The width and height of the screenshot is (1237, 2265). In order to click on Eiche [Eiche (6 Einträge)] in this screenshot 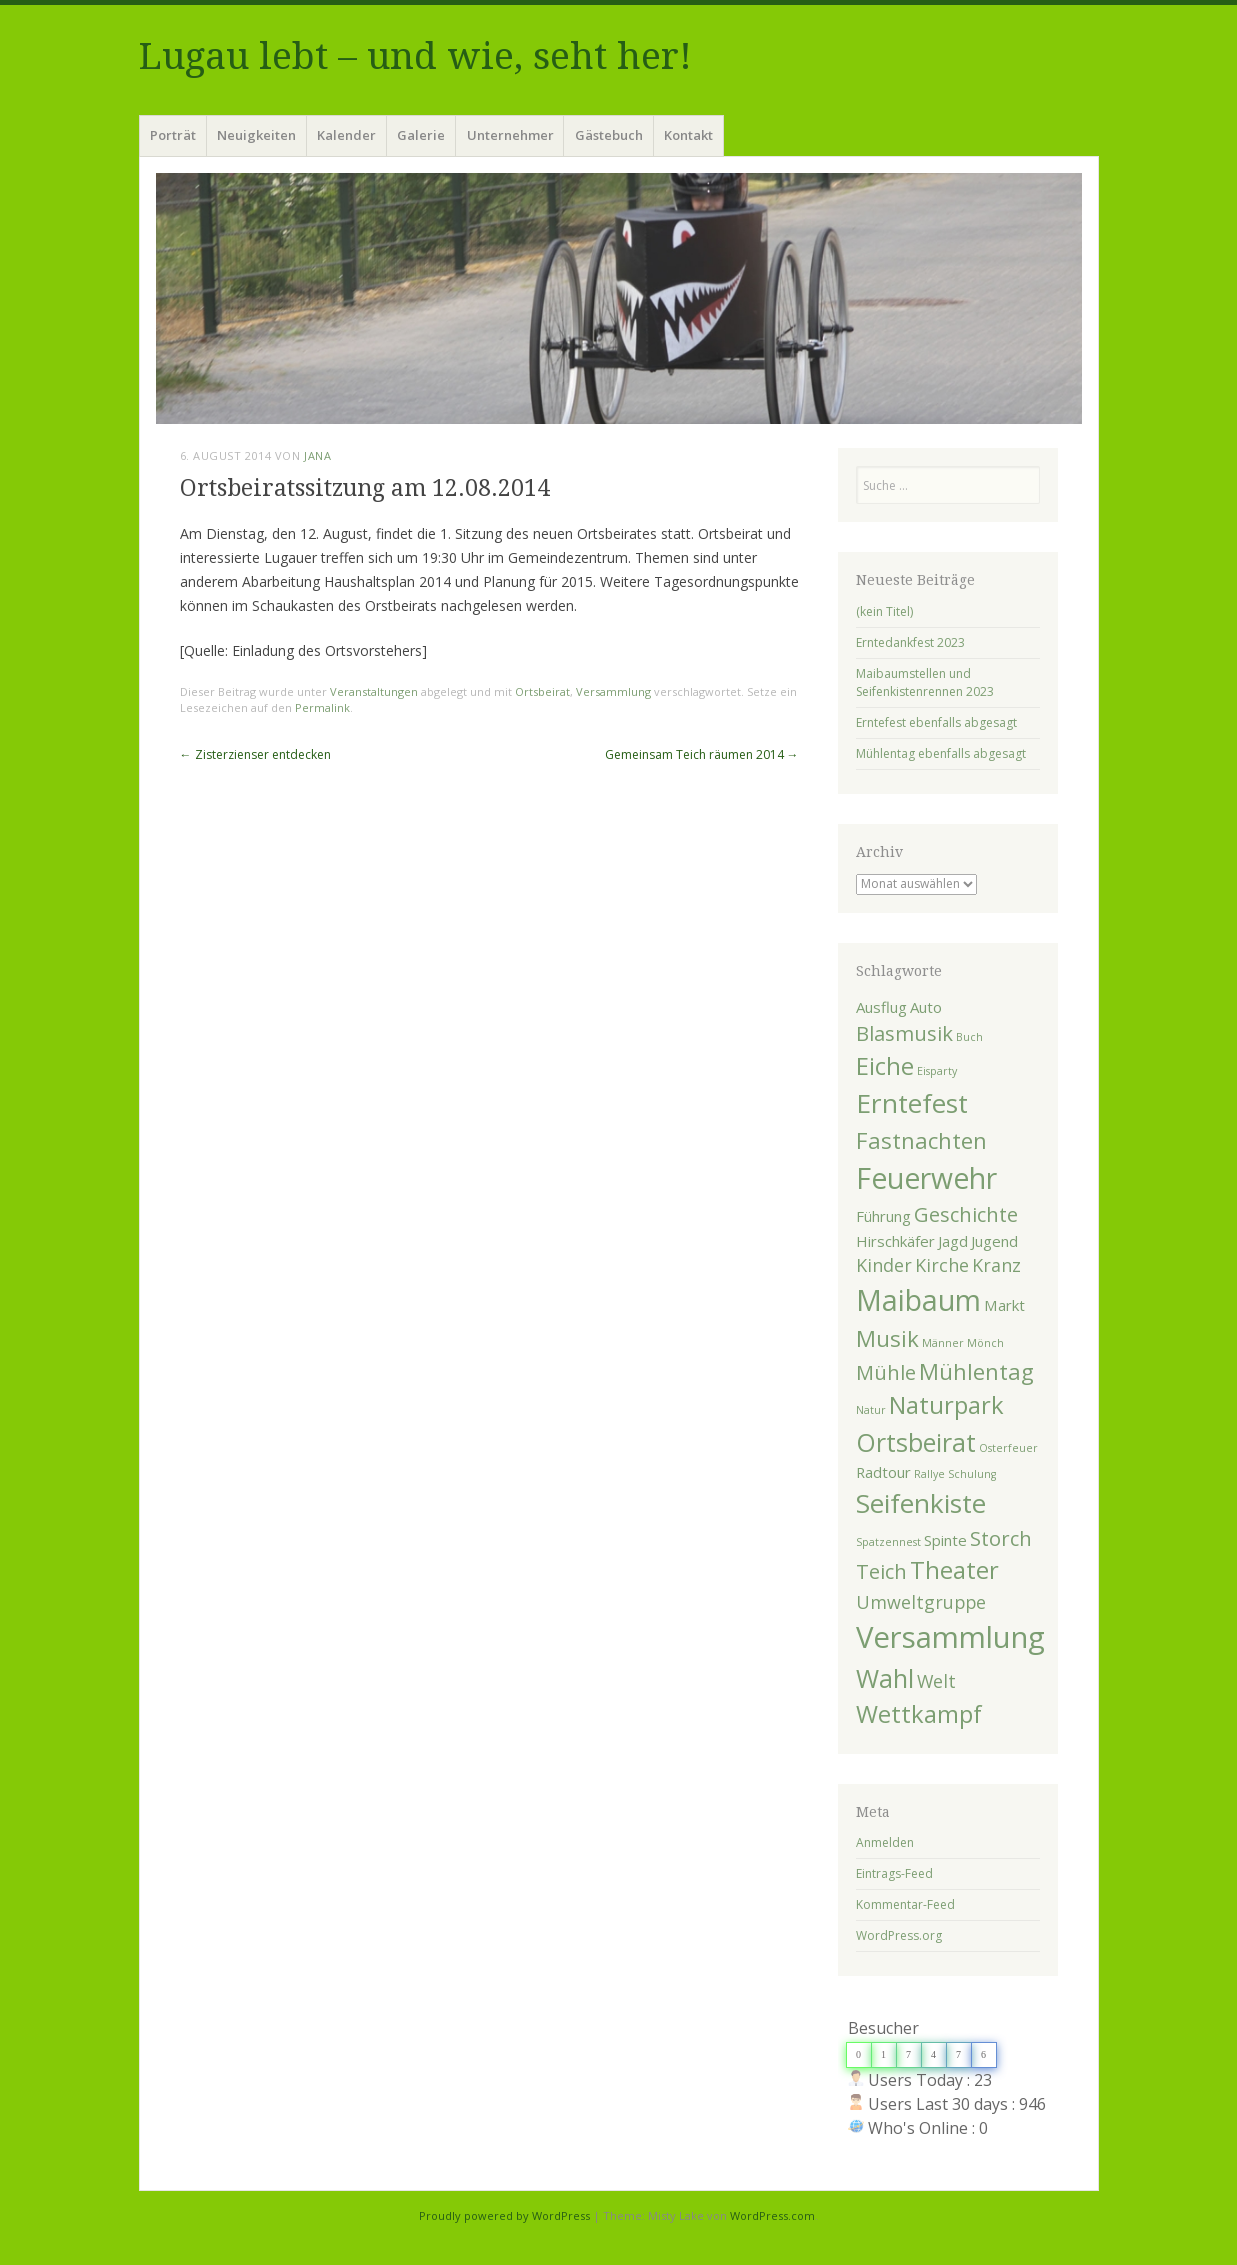, I will do `click(885, 1066)`.